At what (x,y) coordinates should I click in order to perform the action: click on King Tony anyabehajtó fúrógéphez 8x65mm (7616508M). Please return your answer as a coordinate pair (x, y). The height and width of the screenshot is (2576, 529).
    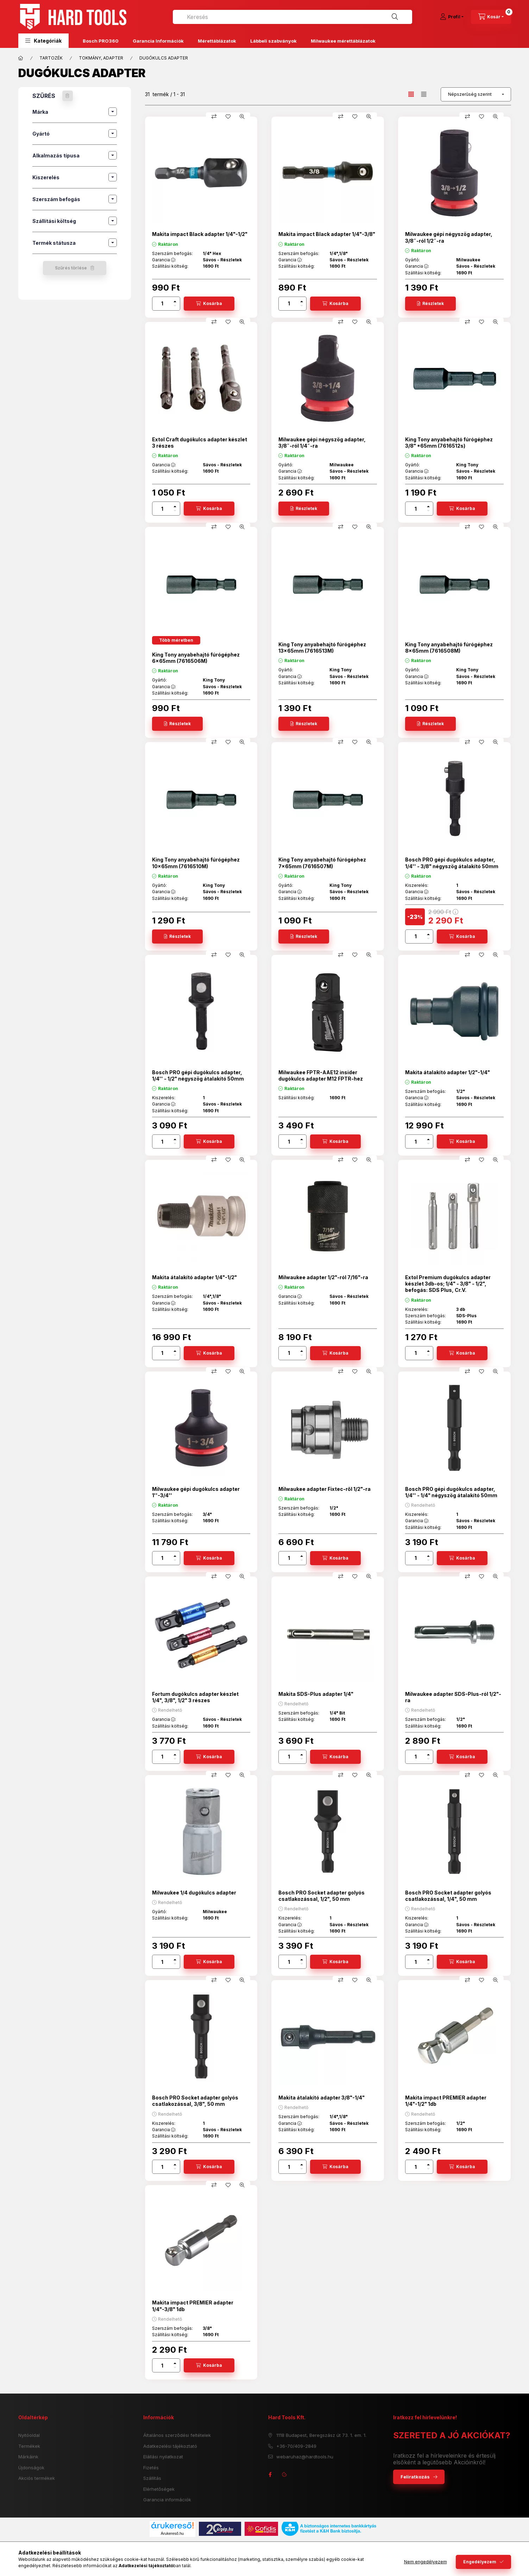
    Looking at the image, I should click on (449, 647).